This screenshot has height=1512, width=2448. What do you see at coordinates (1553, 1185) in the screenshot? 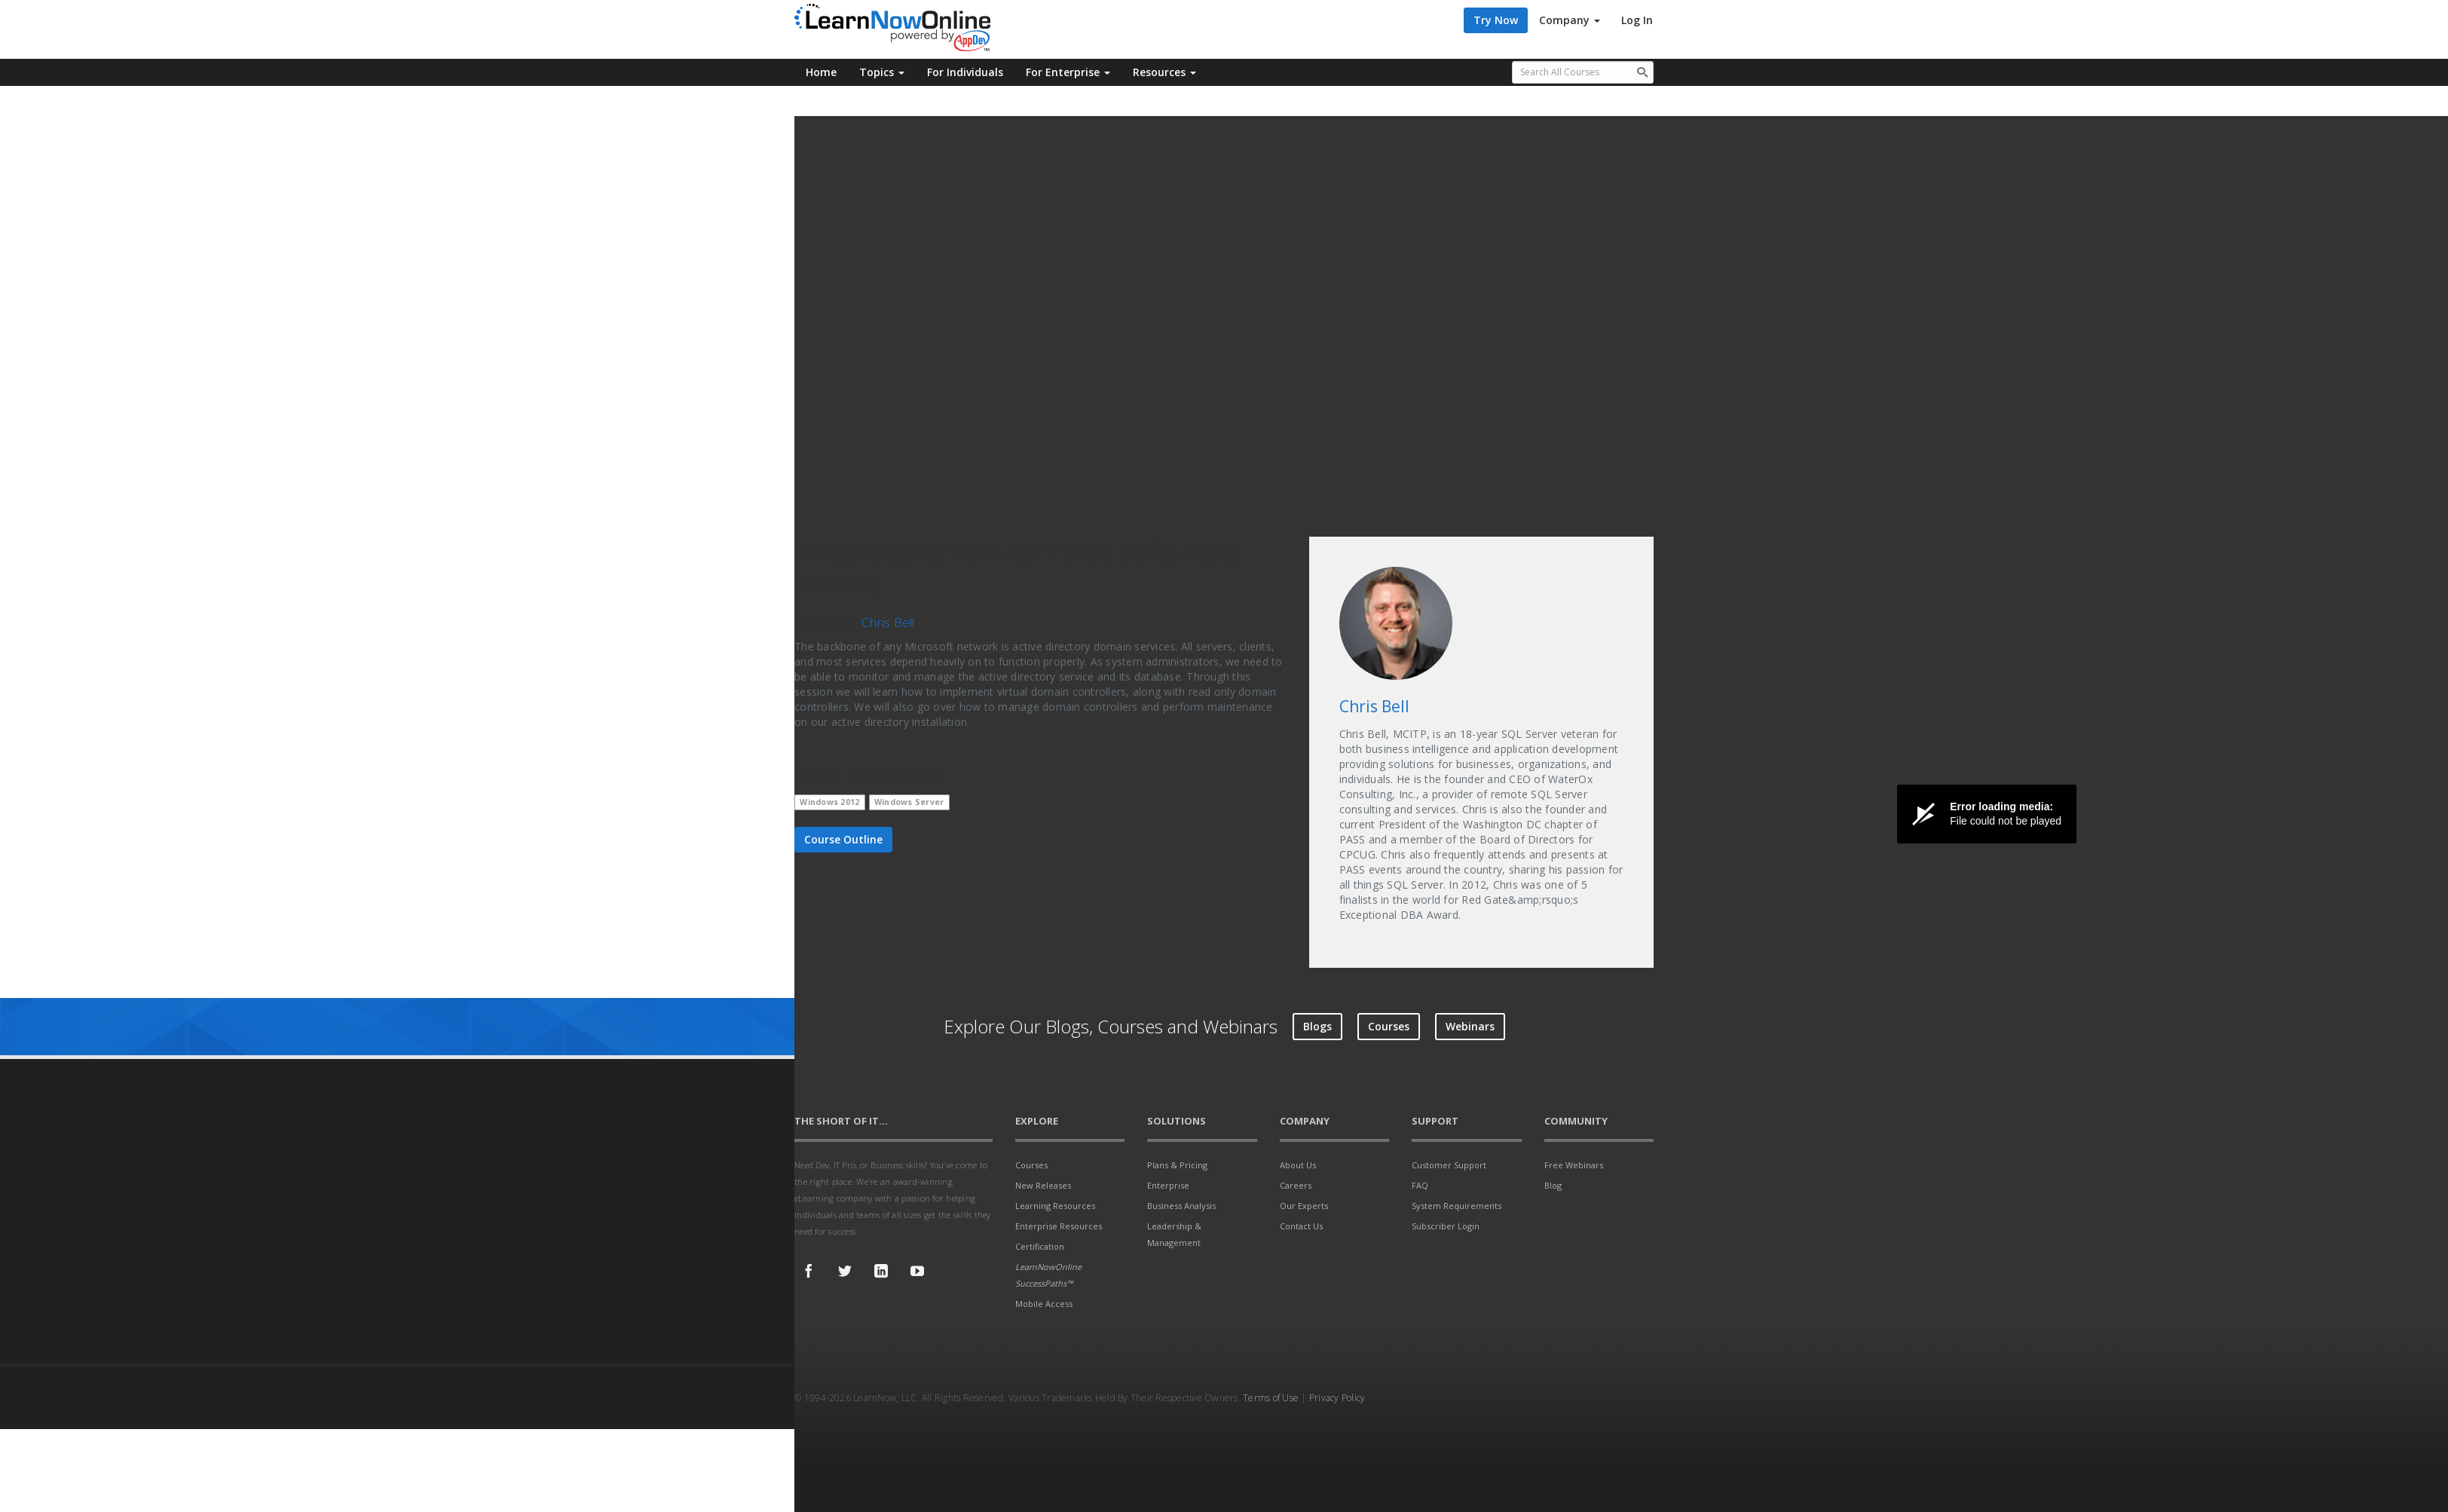
I see `Blog` at bounding box center [1553, 1185].